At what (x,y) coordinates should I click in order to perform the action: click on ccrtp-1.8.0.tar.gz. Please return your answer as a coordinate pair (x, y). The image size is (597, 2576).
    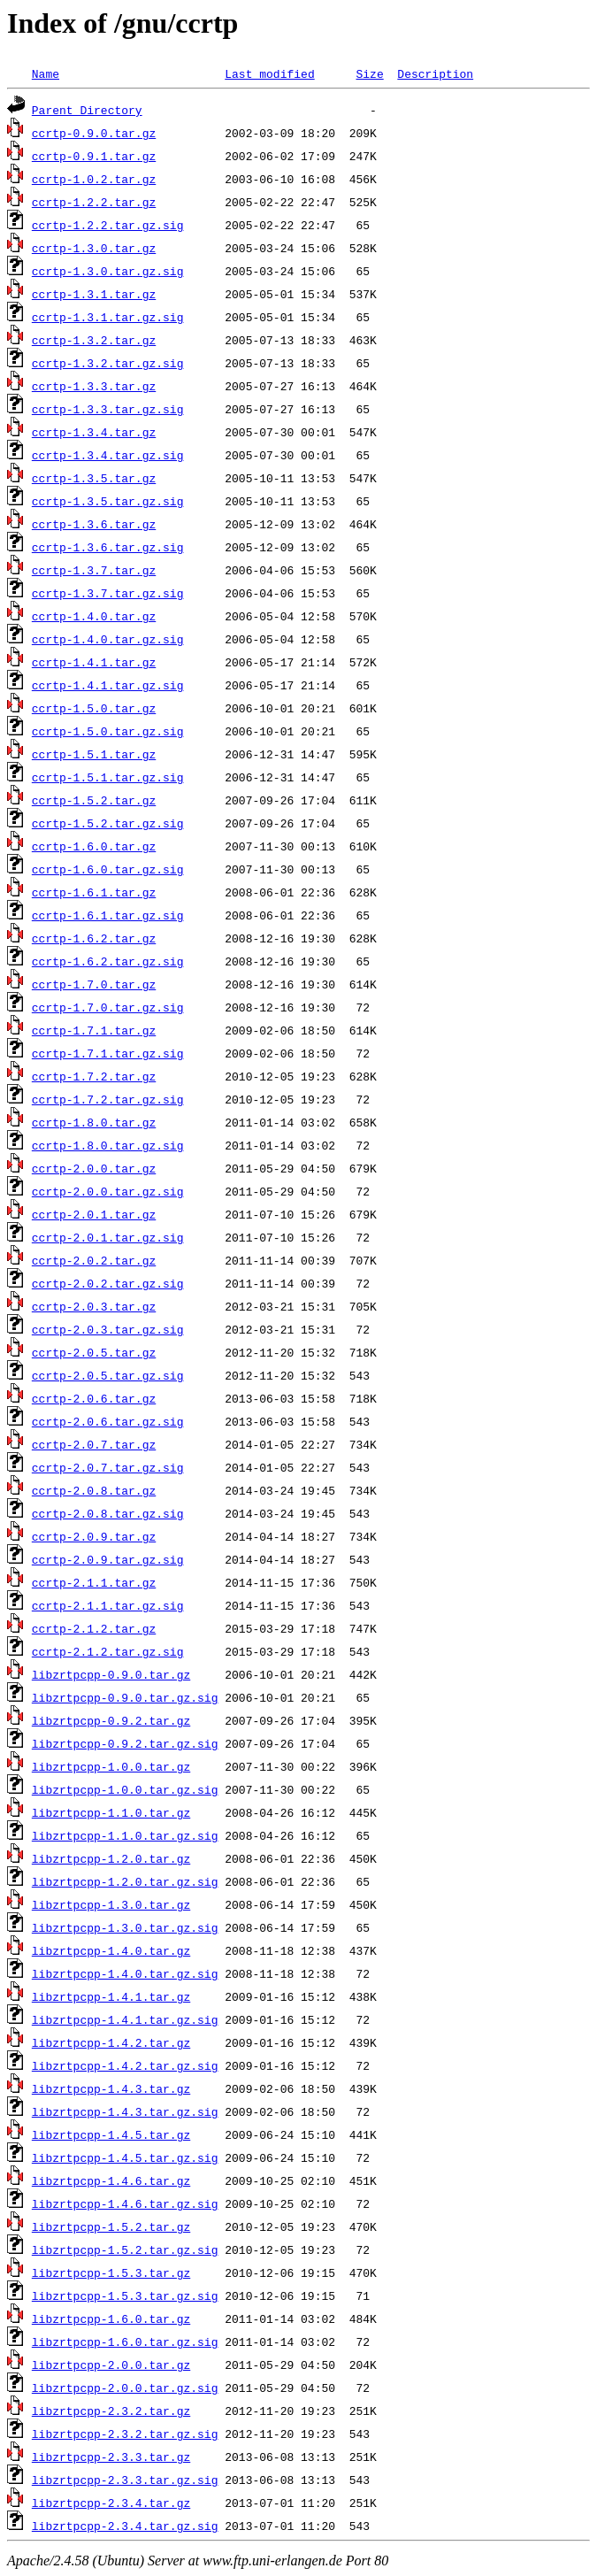
    Looking at the image, I should click on (94, 1122).